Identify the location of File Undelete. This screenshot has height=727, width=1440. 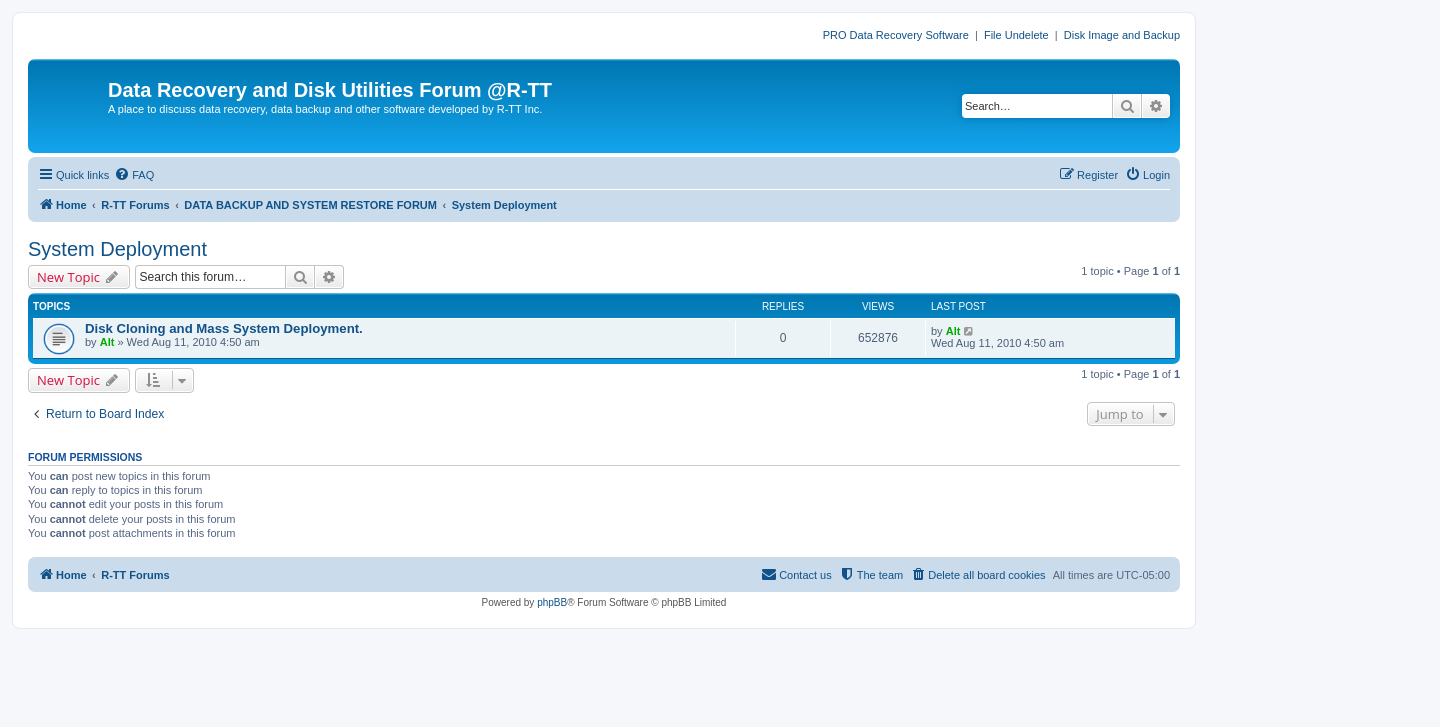
(1016, 35).